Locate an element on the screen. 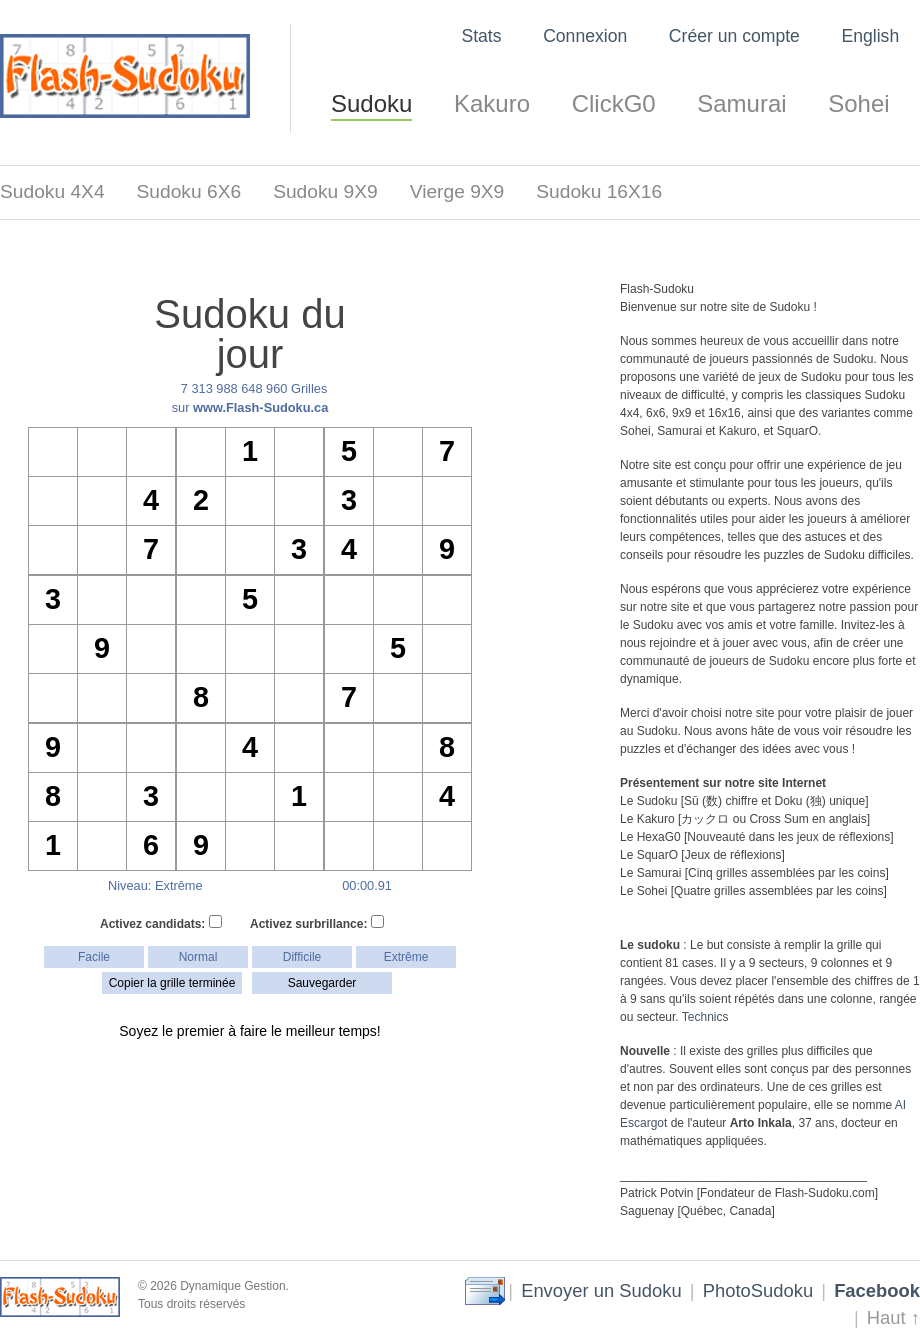 The height and width of the screenshot is (1342, 920). Technics is located at coordinates (705, 1017).